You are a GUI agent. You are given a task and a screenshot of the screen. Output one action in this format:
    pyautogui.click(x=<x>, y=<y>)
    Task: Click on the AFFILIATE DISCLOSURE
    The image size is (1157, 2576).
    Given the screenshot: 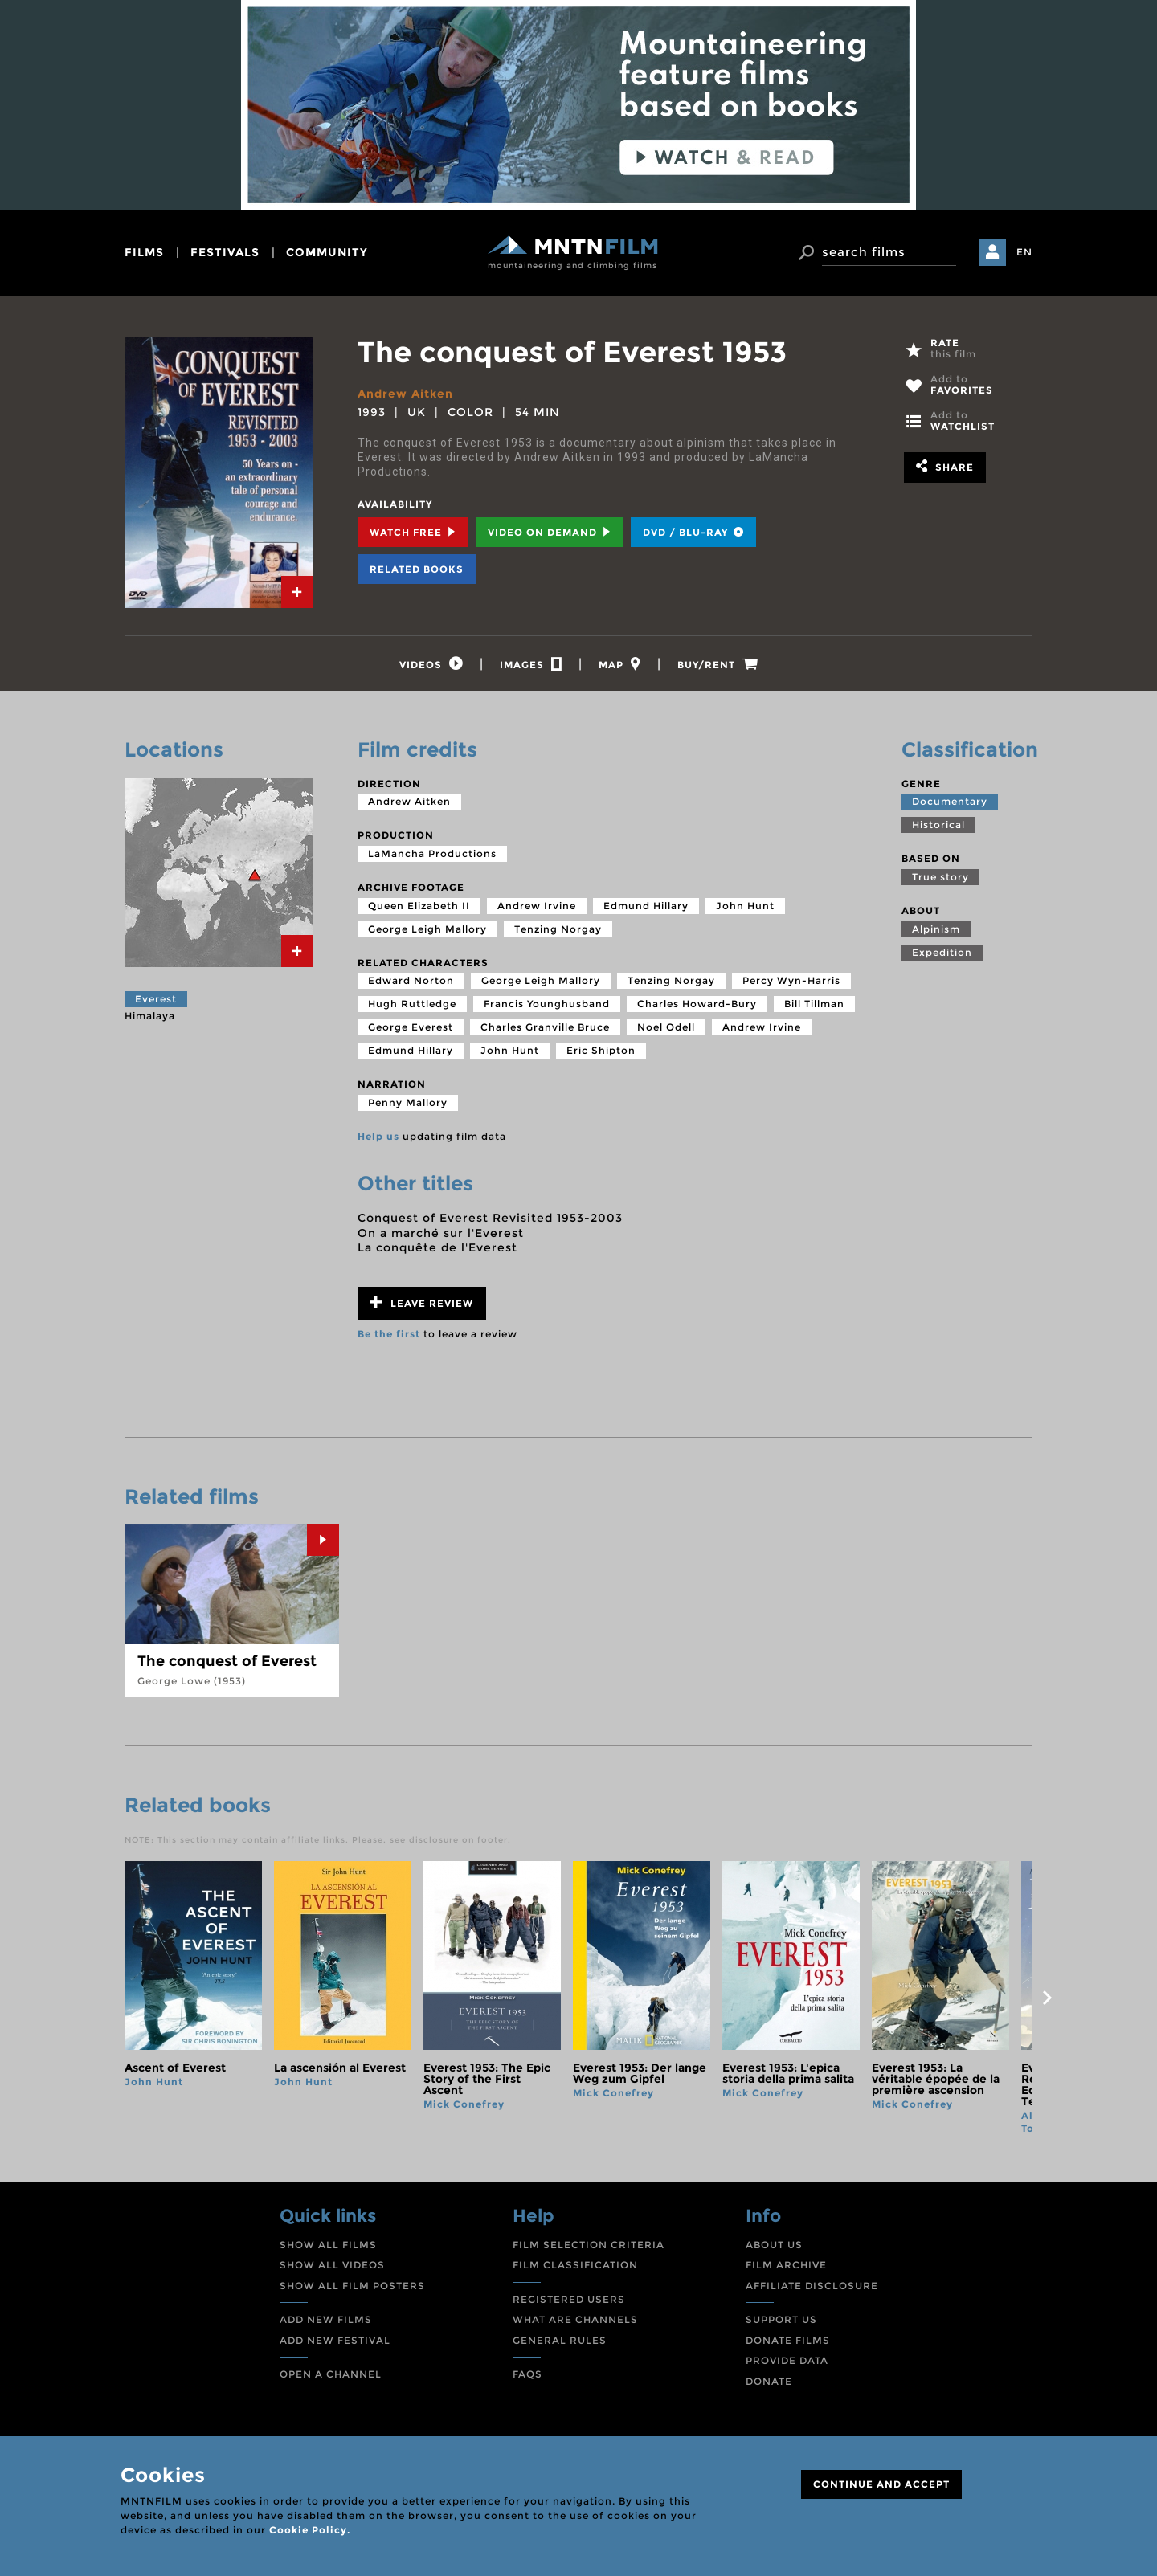 What is the action you would take?
    pyautogui.click(x=812, y=2286)
    